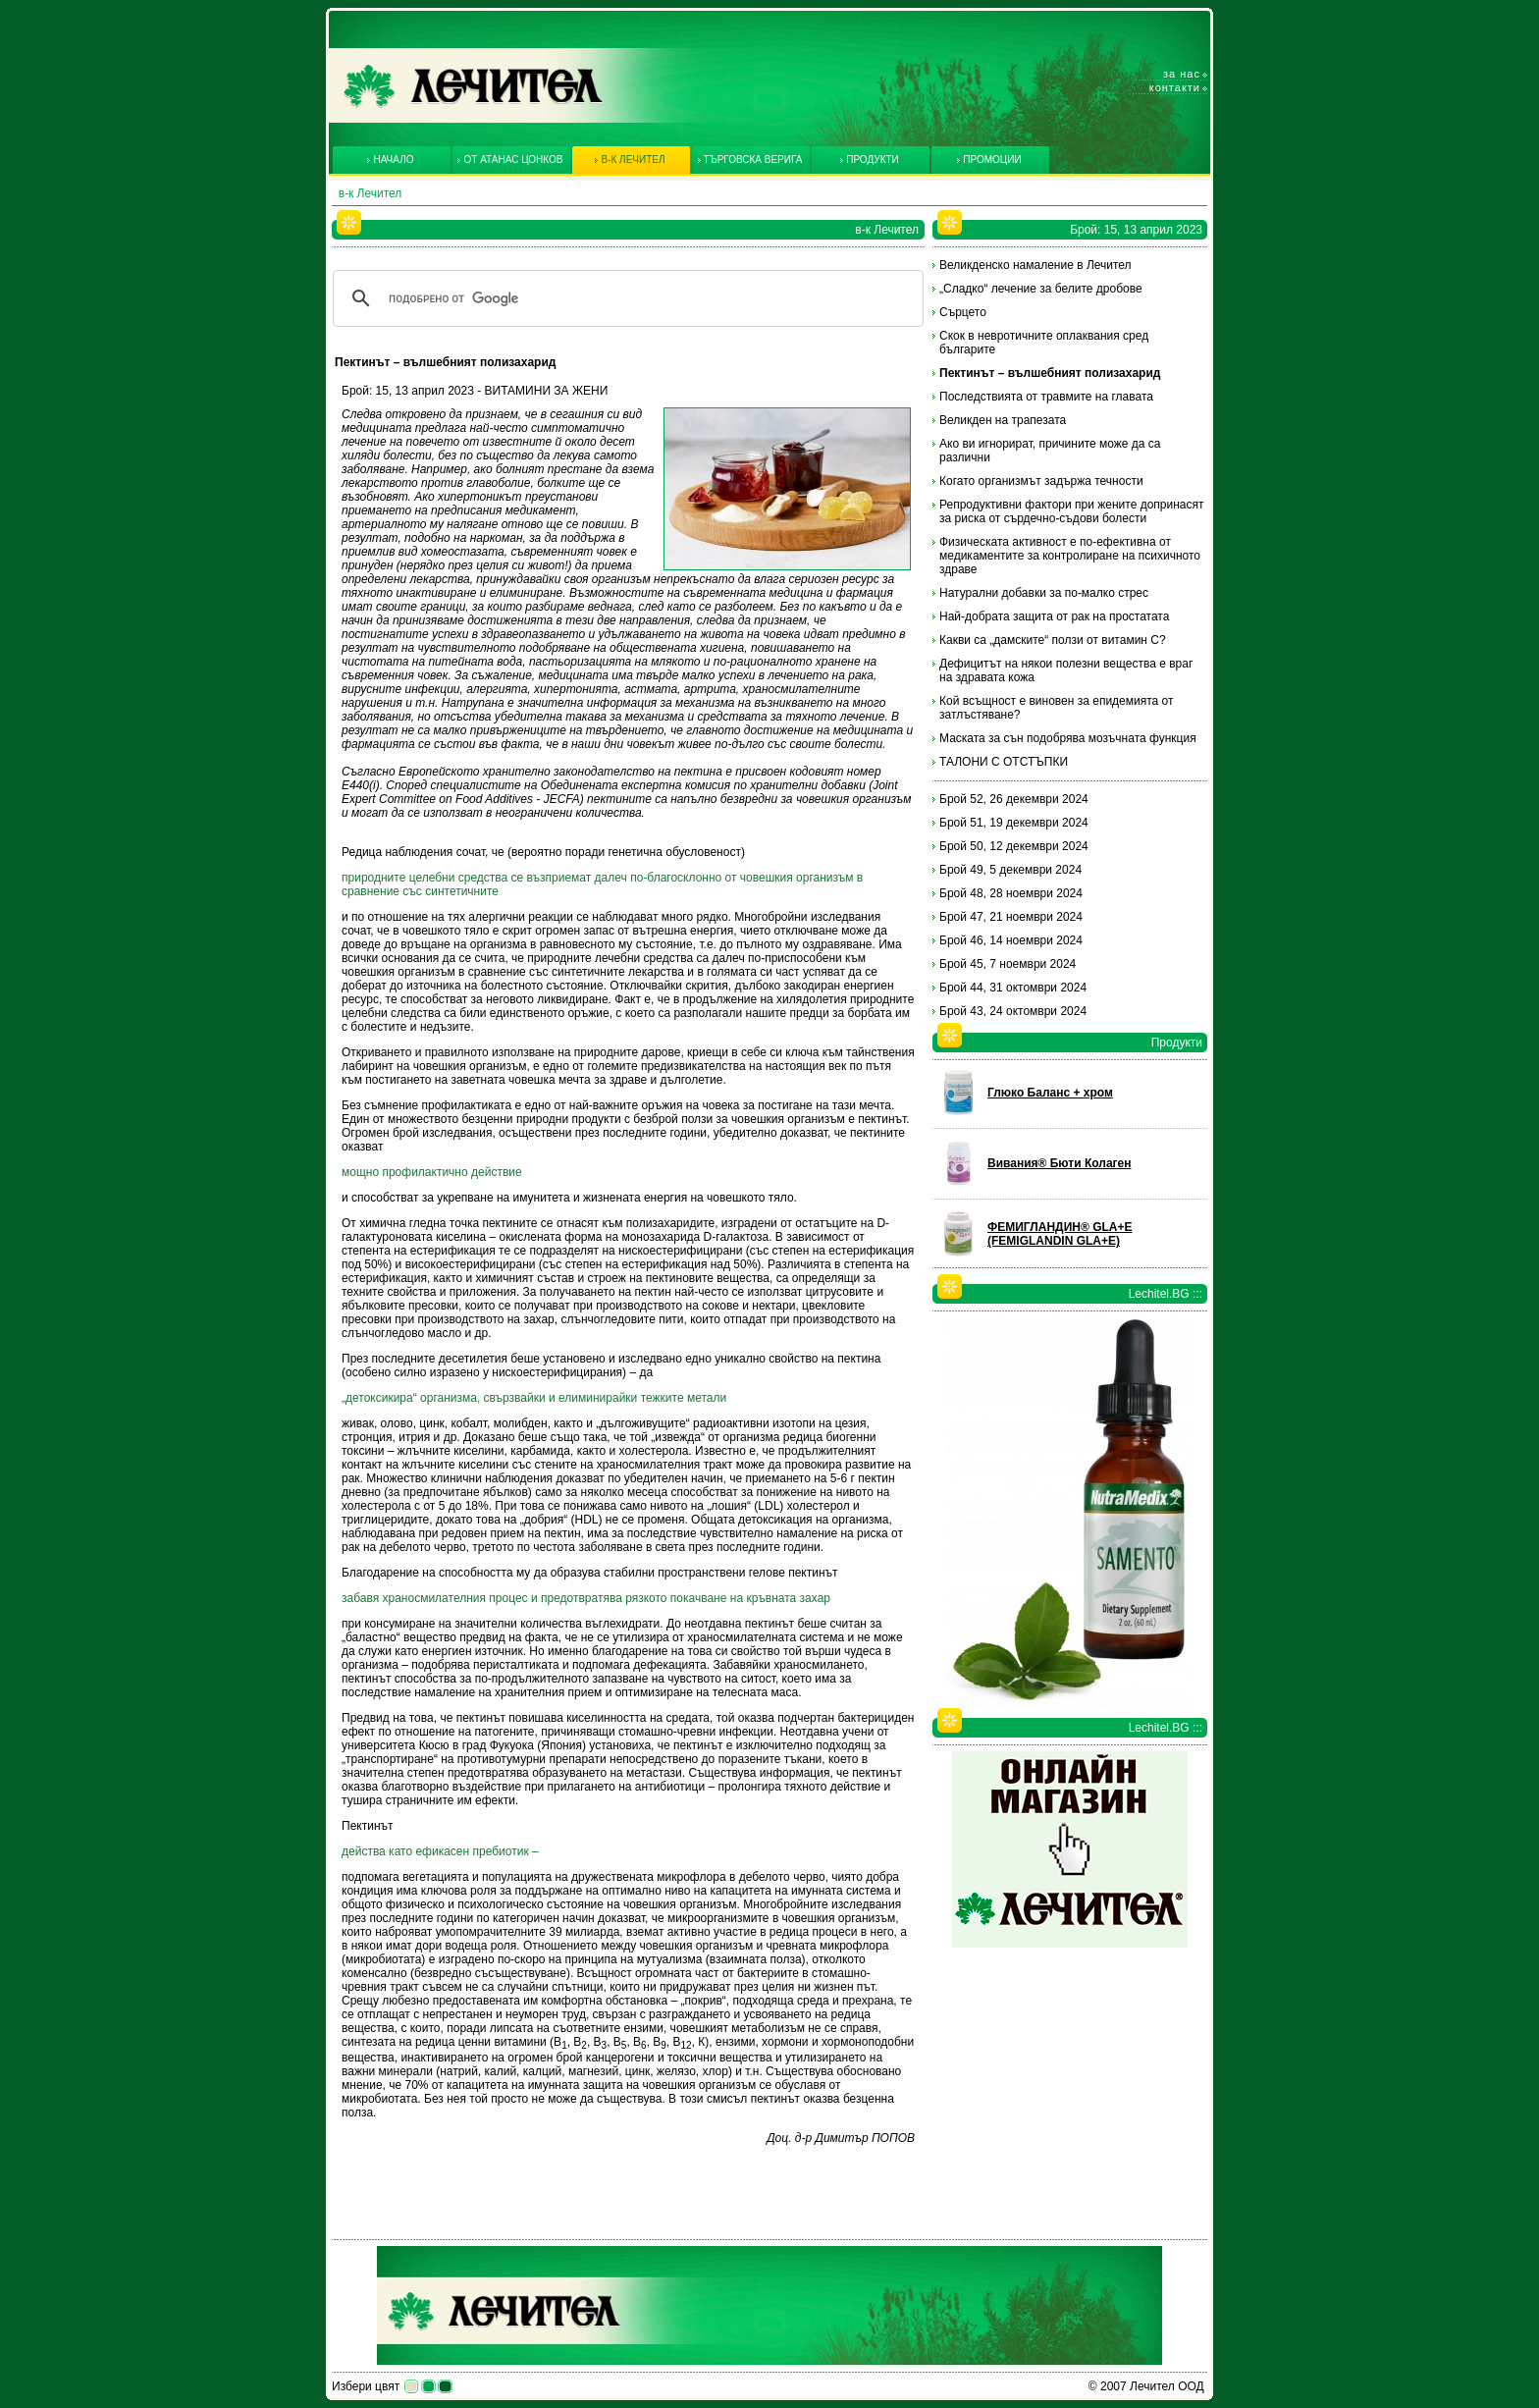 The image size is (1539, 2408). I want to click on ТАЛОНИ С ОТСТЪПКИ, so click(1003, 762).